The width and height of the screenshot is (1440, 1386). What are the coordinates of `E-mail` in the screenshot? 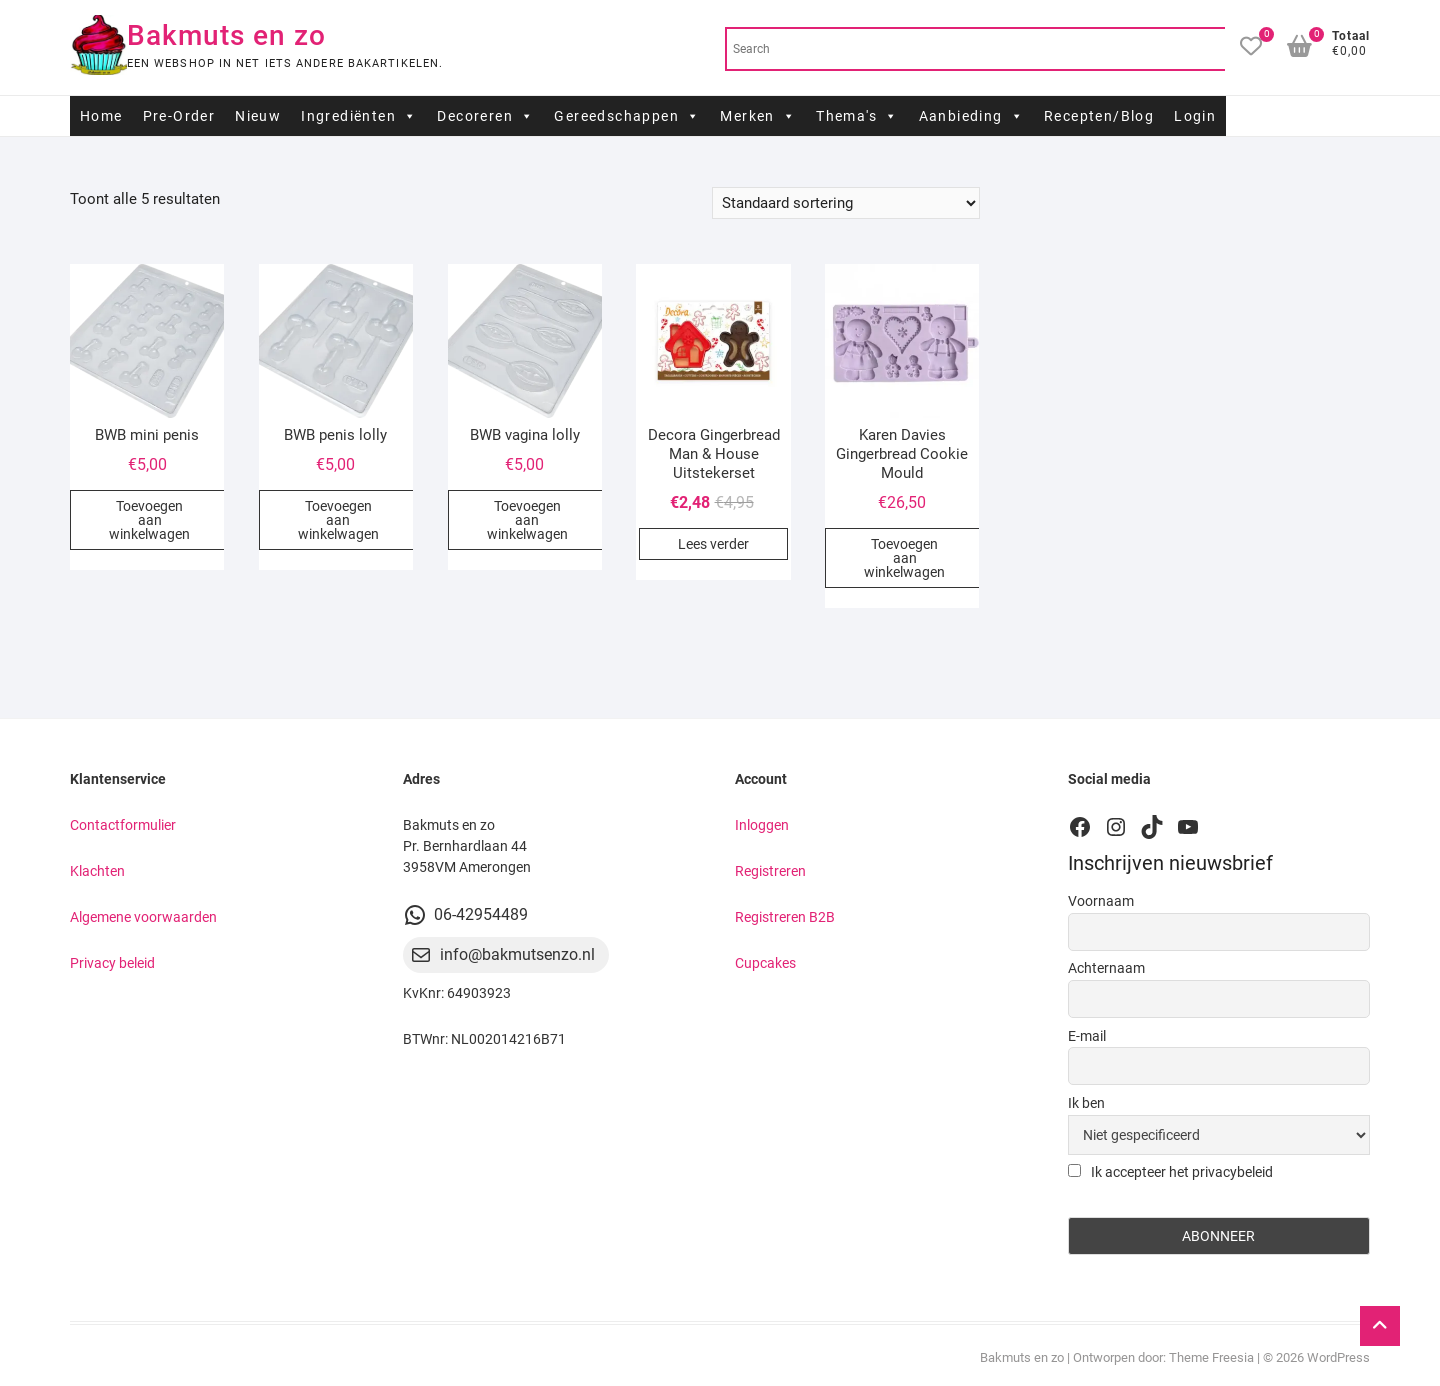 It's located at (1087, 1036).